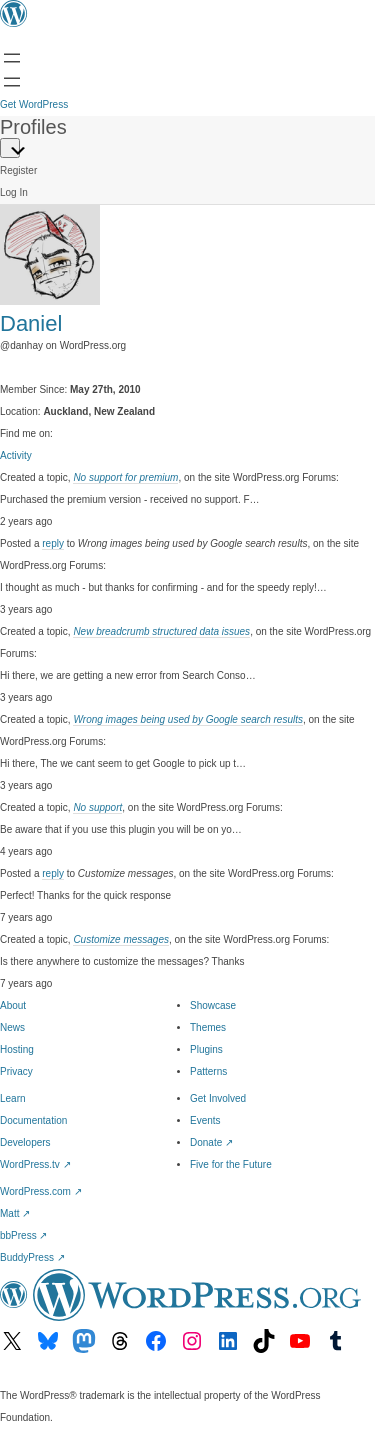  What do you see at coordinates (218, 1098) in the screenshot?
I see `Get Involved` at bounding box center [218, 1098].